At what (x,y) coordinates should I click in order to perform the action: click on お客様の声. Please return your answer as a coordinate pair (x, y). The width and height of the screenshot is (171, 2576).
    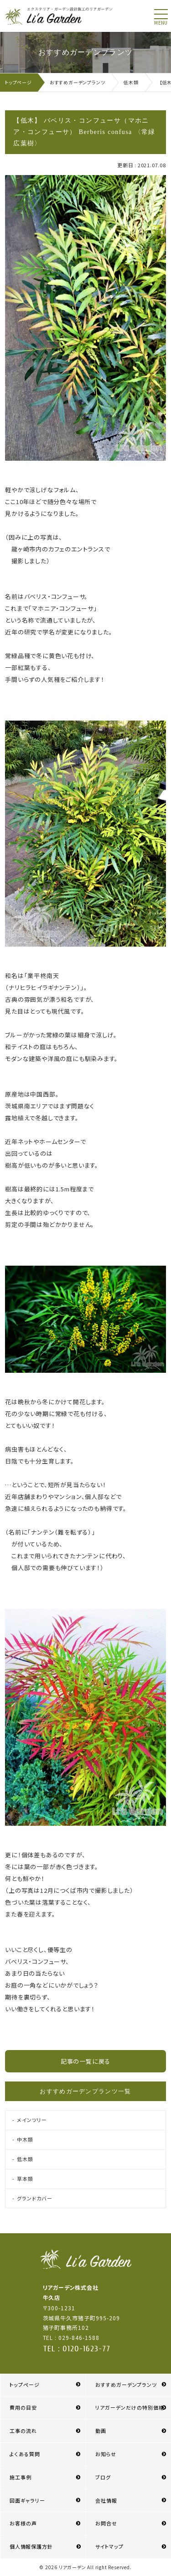
    Looking at the image, I should click on (23, 2523).